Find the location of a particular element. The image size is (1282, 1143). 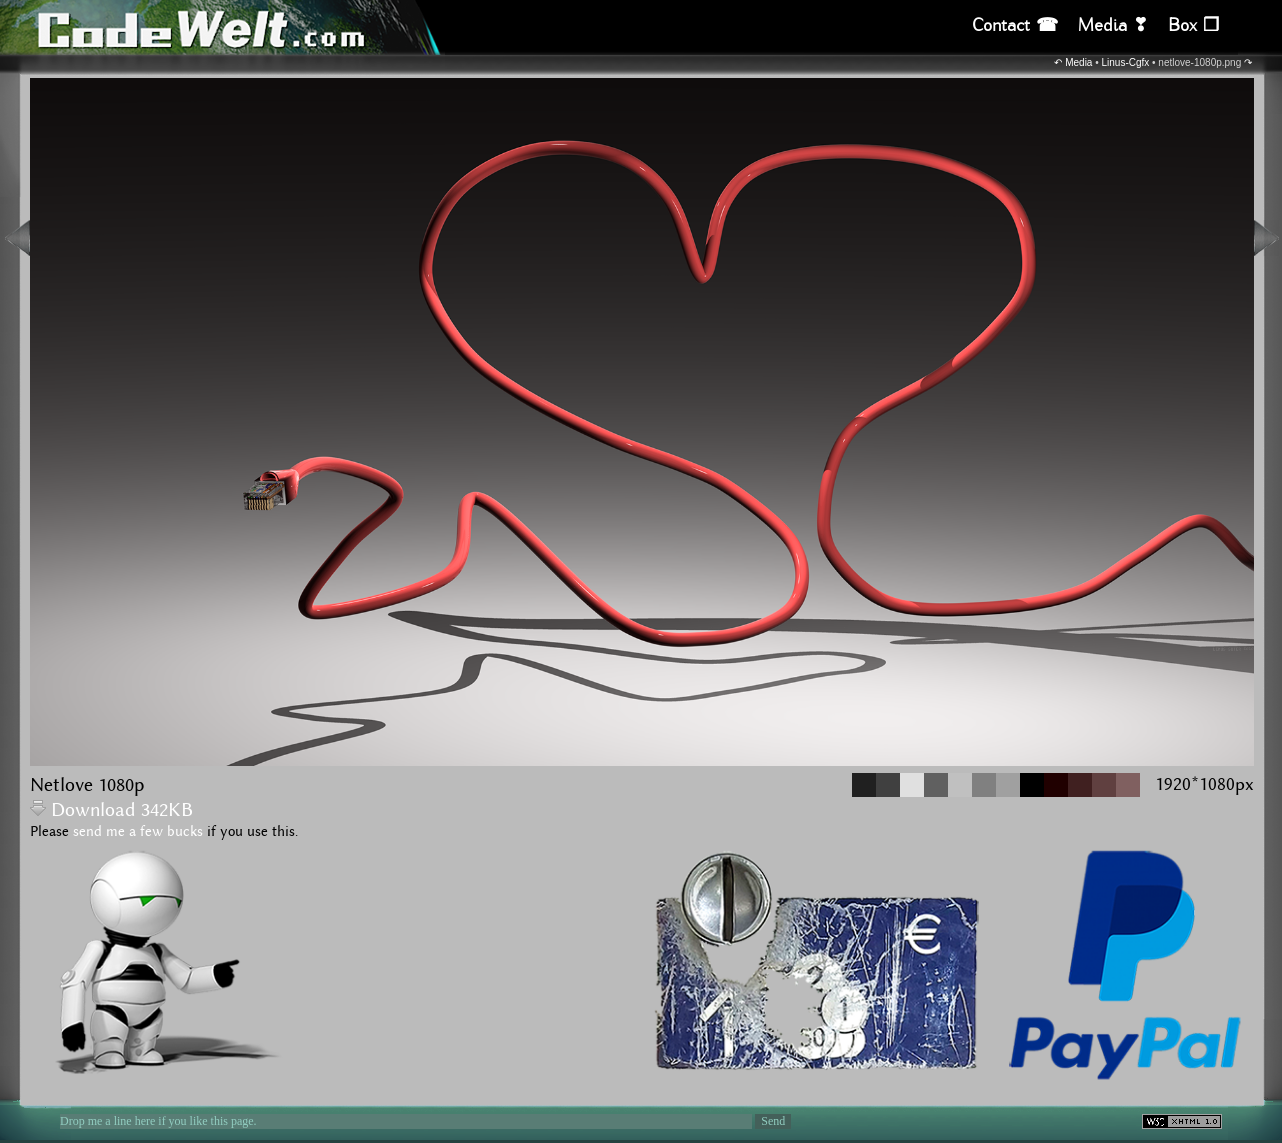

Download 342KB is located at coordinates (111, 810).